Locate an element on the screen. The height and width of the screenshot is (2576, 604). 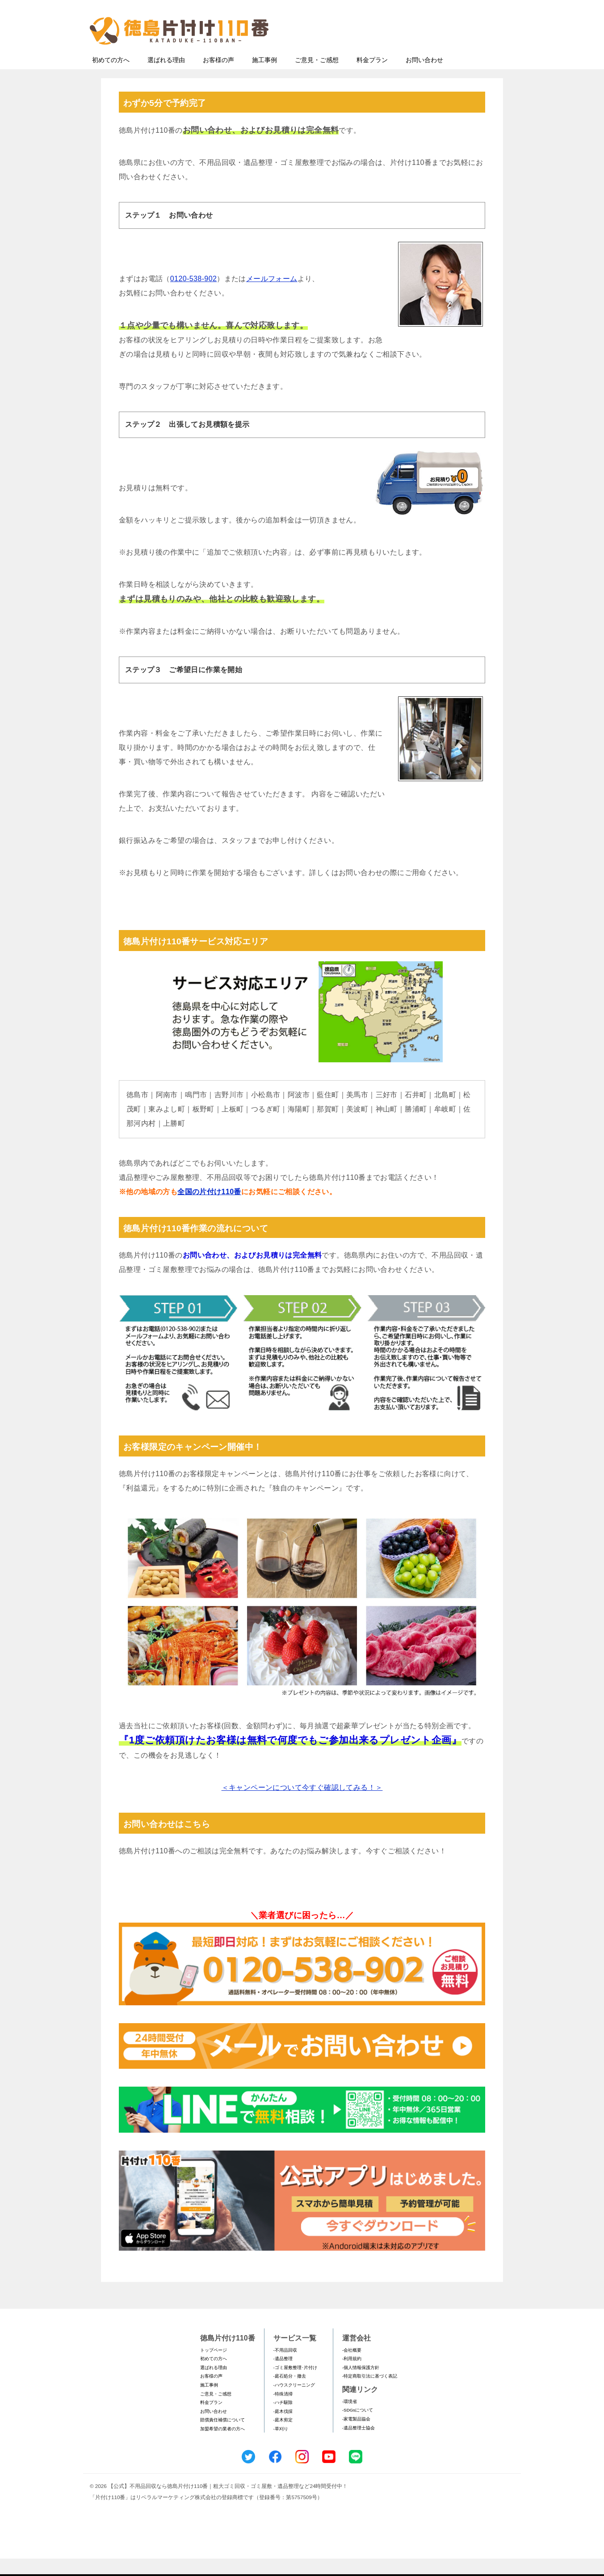
-遺品整理士協会 is located at coordinates (358, 2445).